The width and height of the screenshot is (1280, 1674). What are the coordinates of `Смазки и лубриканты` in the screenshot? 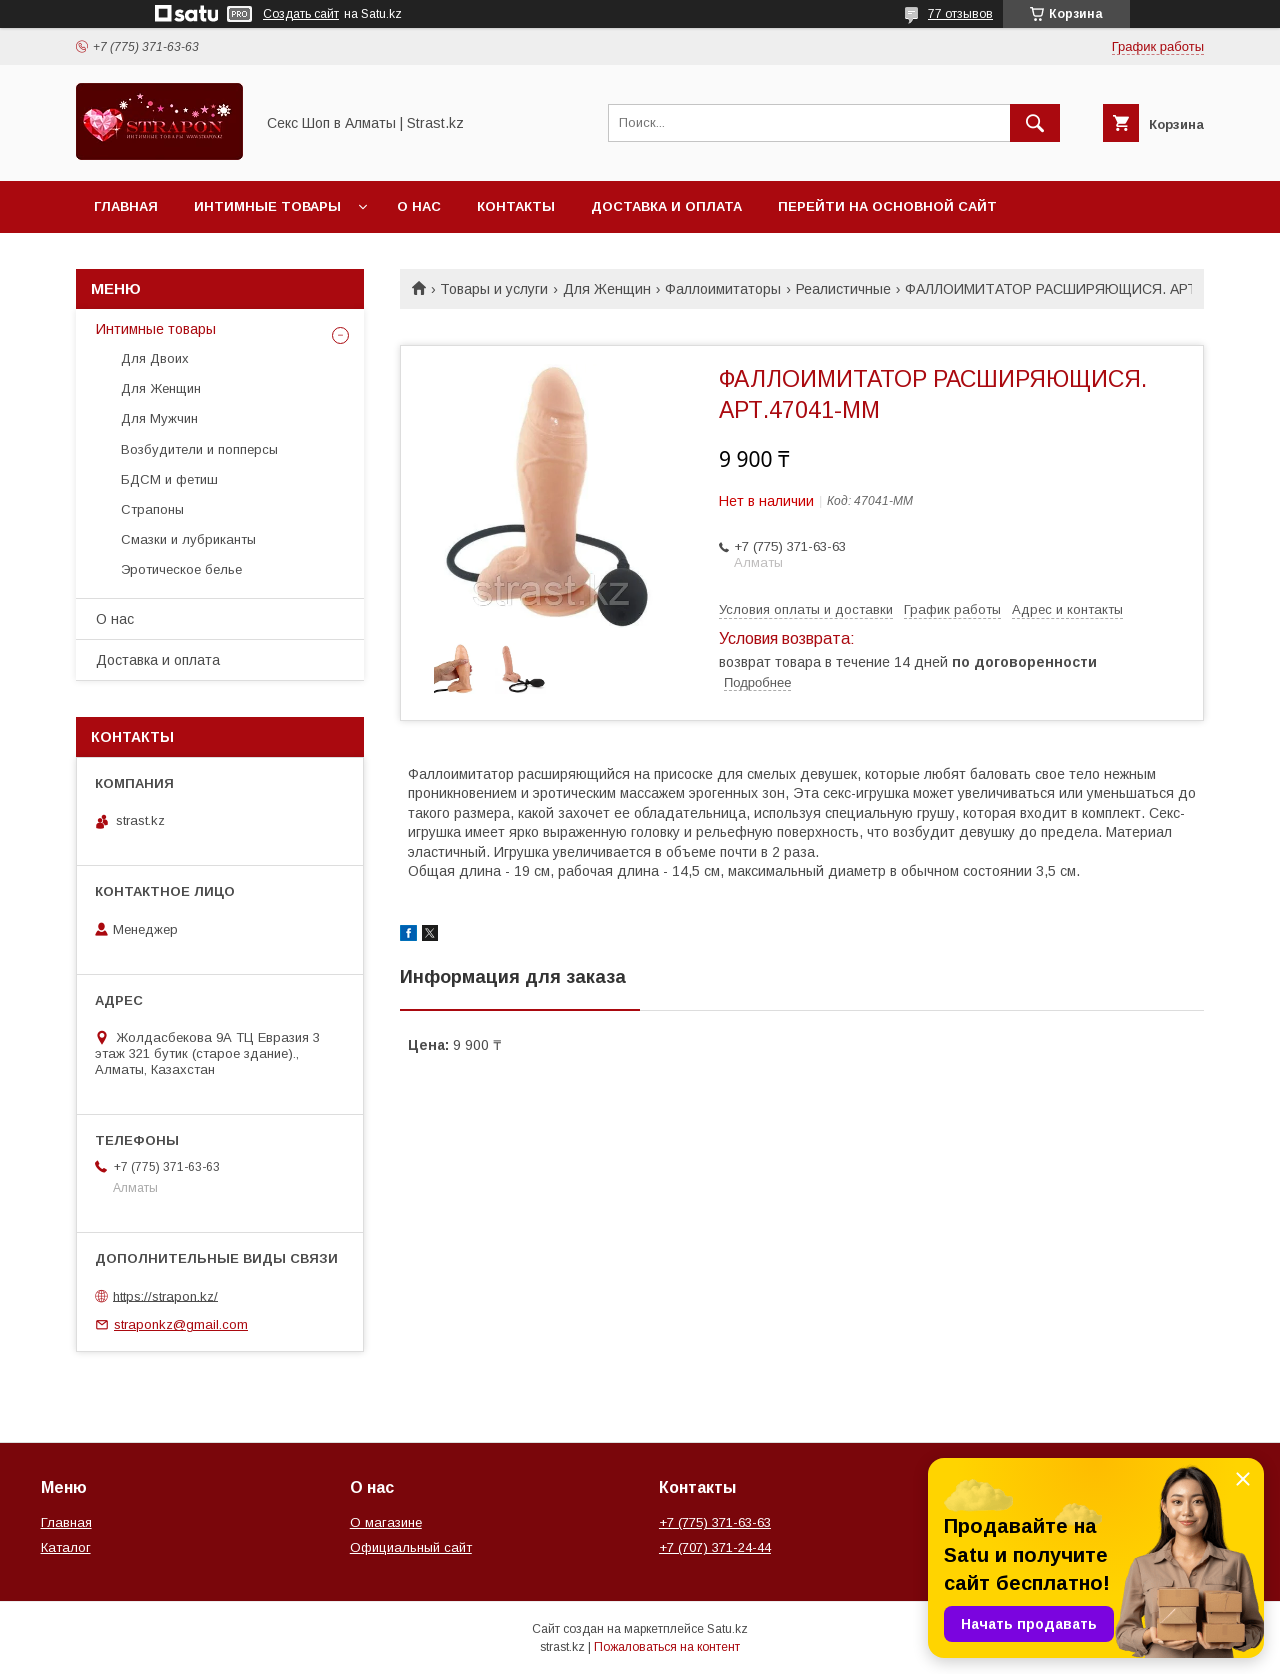 It's located at (188, 539).